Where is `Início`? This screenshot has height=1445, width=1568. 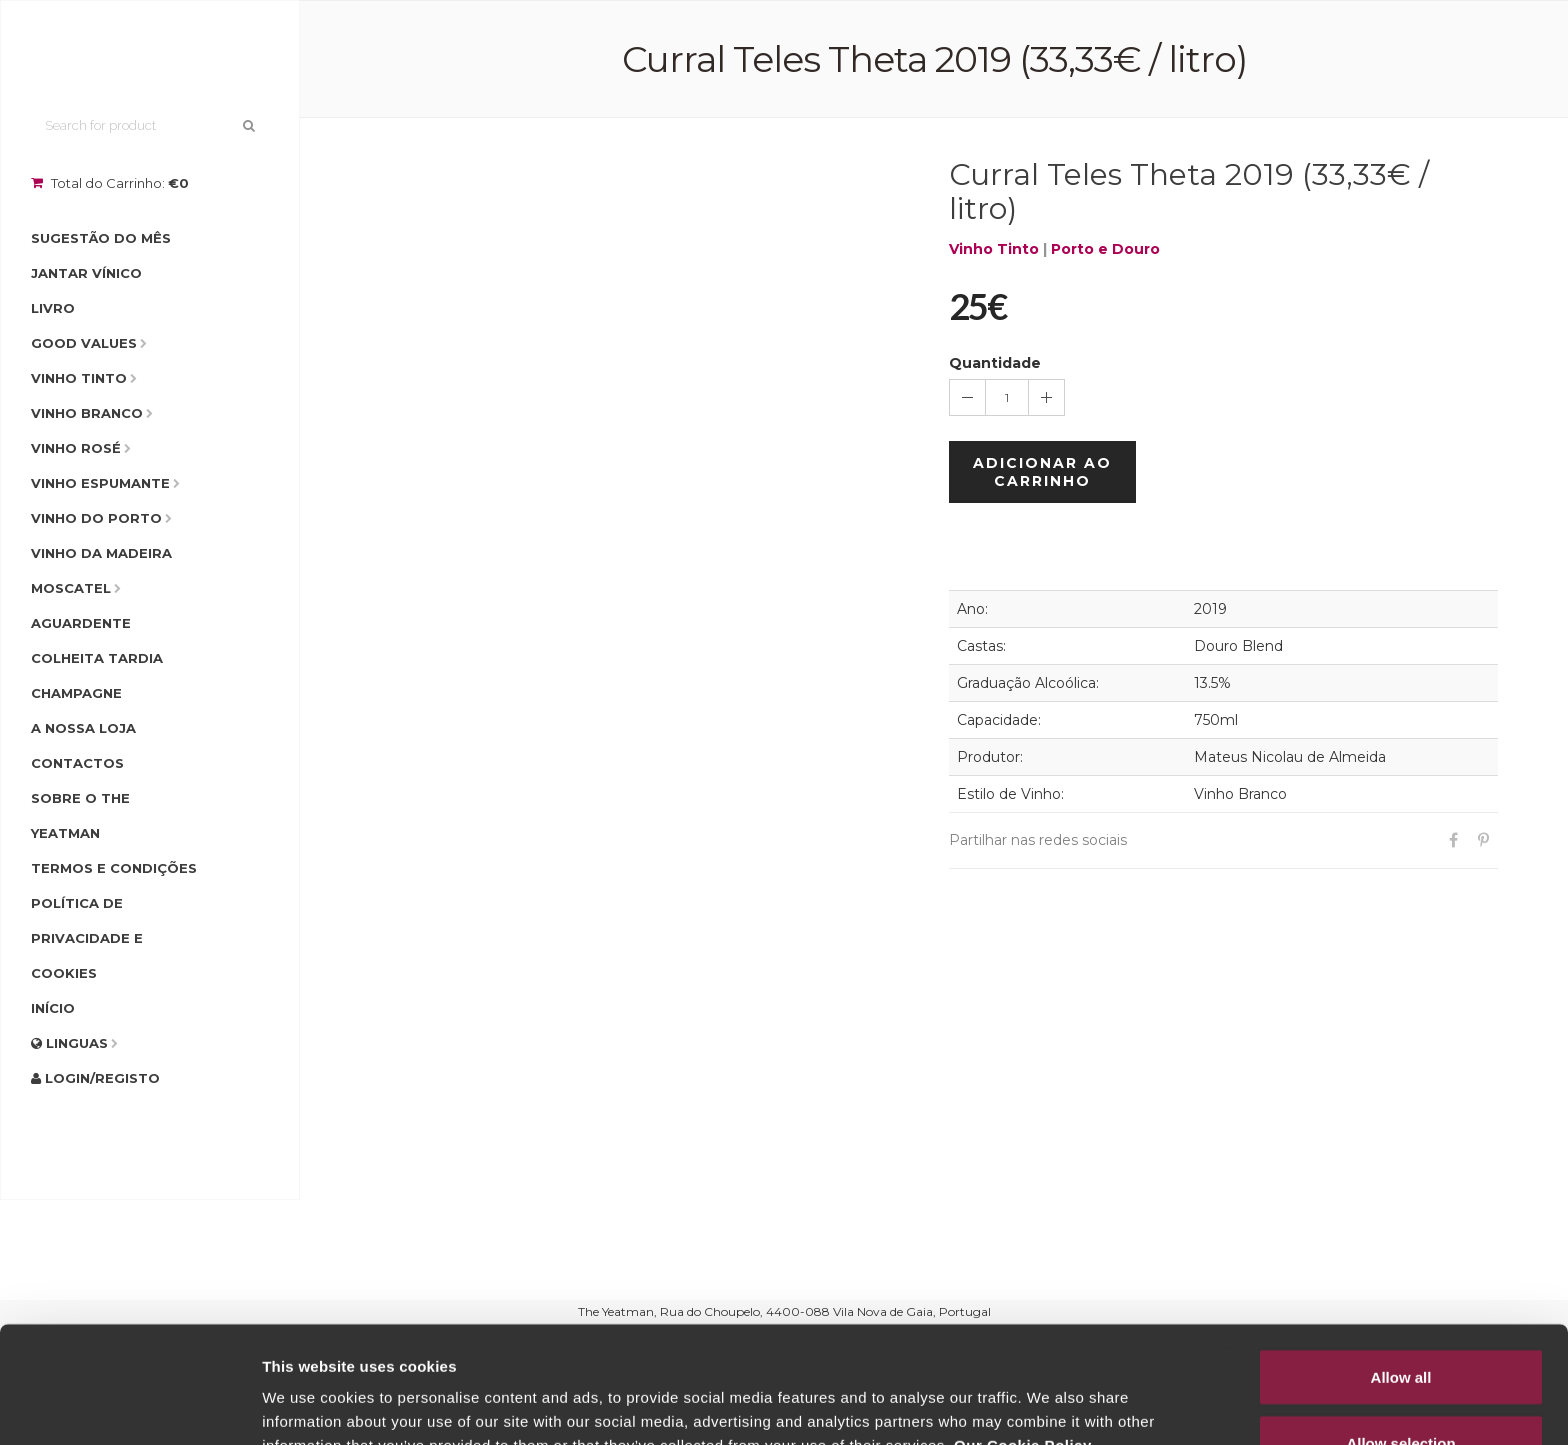 Início is located at coordinates (53, 1008).